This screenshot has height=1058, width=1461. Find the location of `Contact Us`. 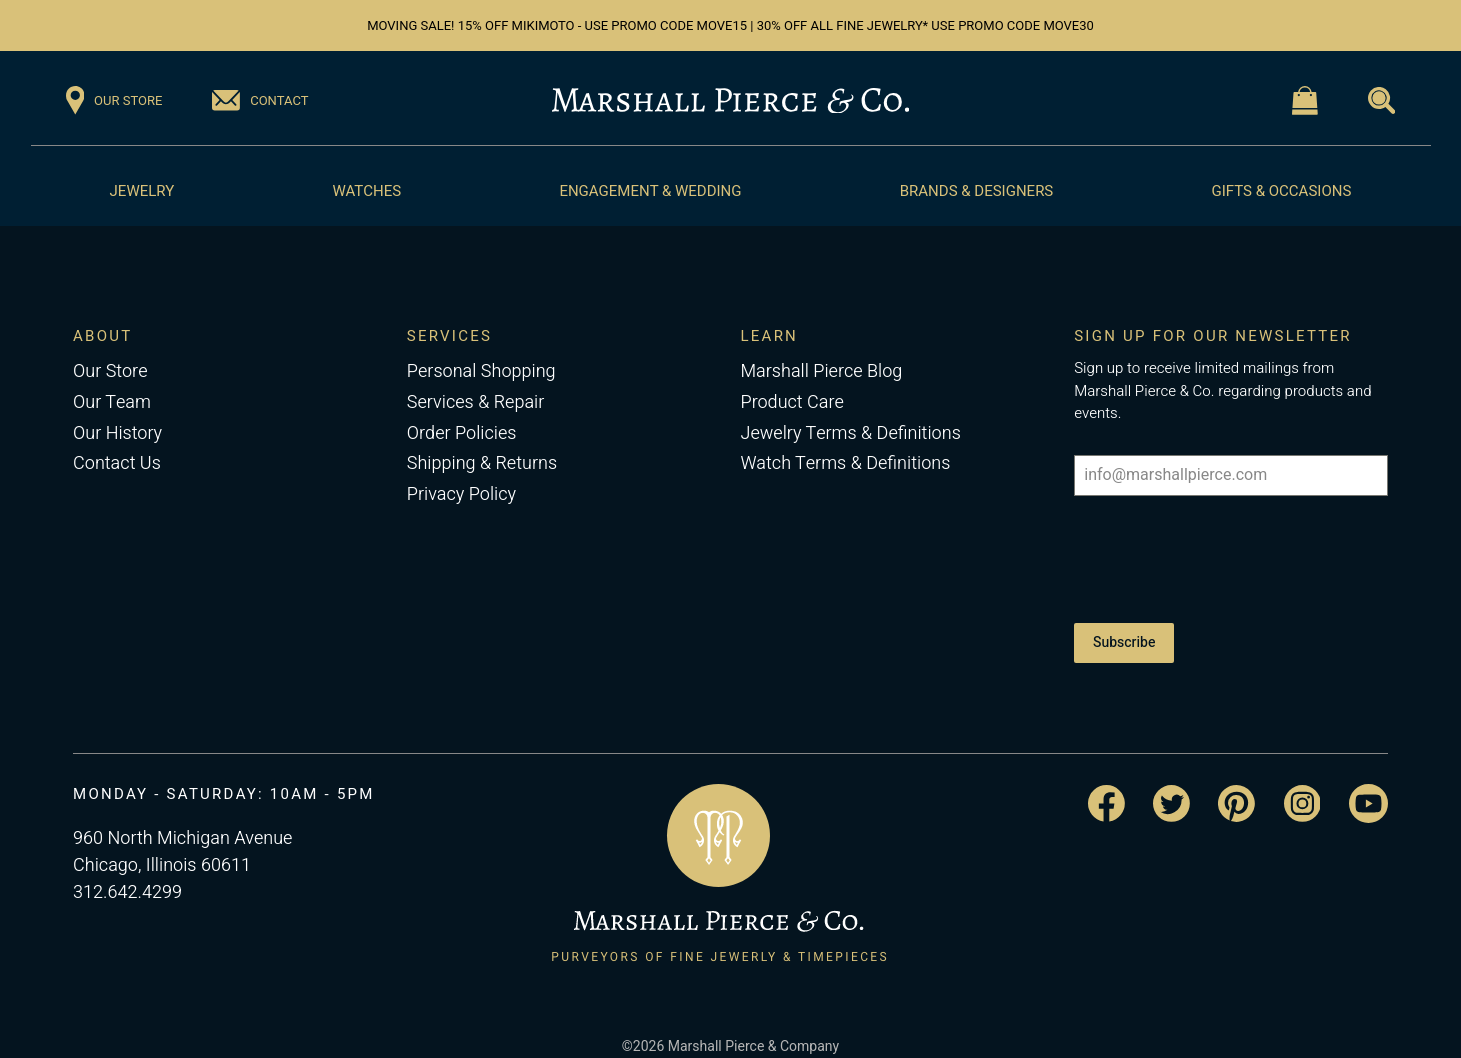

Contact Us is located at coordinates (117, 463).